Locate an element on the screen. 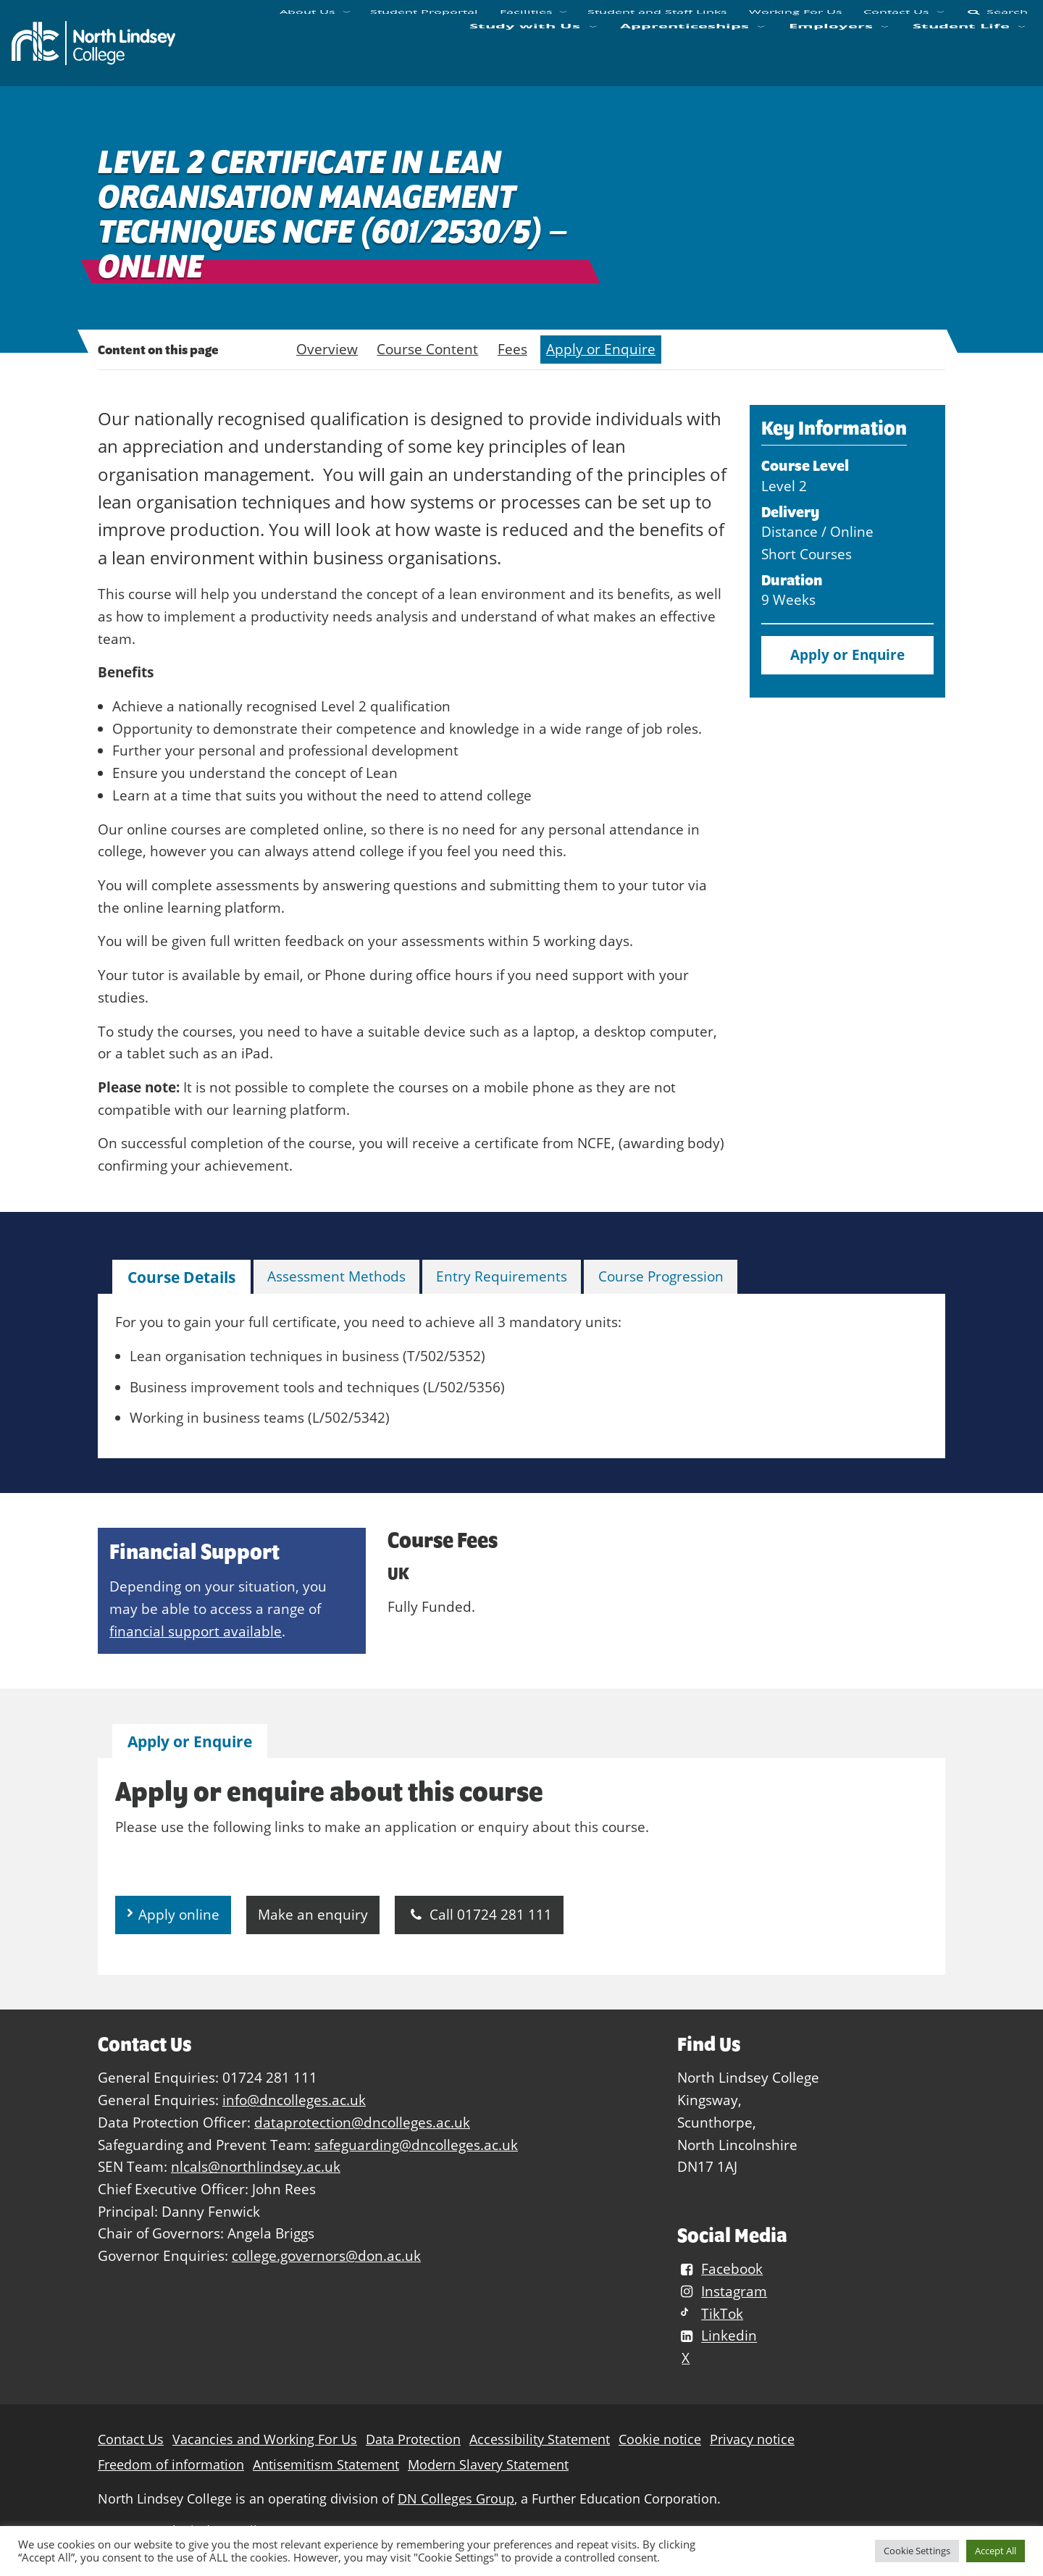 This screenshot has height=2576, width=1043. safeguarding@dncolleges.ac.uk is located at coordinates (416, 2145).